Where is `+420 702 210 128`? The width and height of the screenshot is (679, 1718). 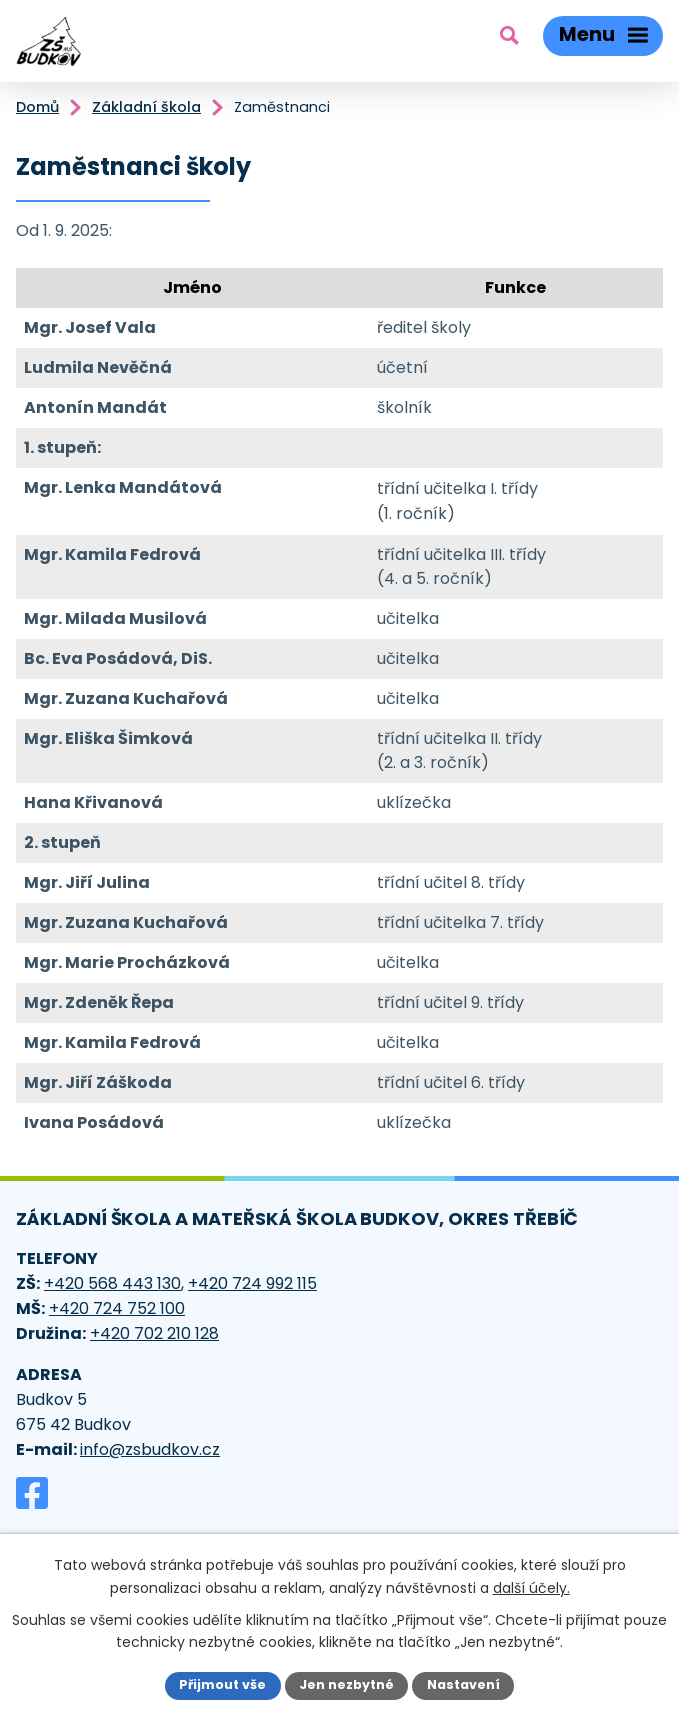 +420 702 210 128 is located at coordinates (154, 1333).